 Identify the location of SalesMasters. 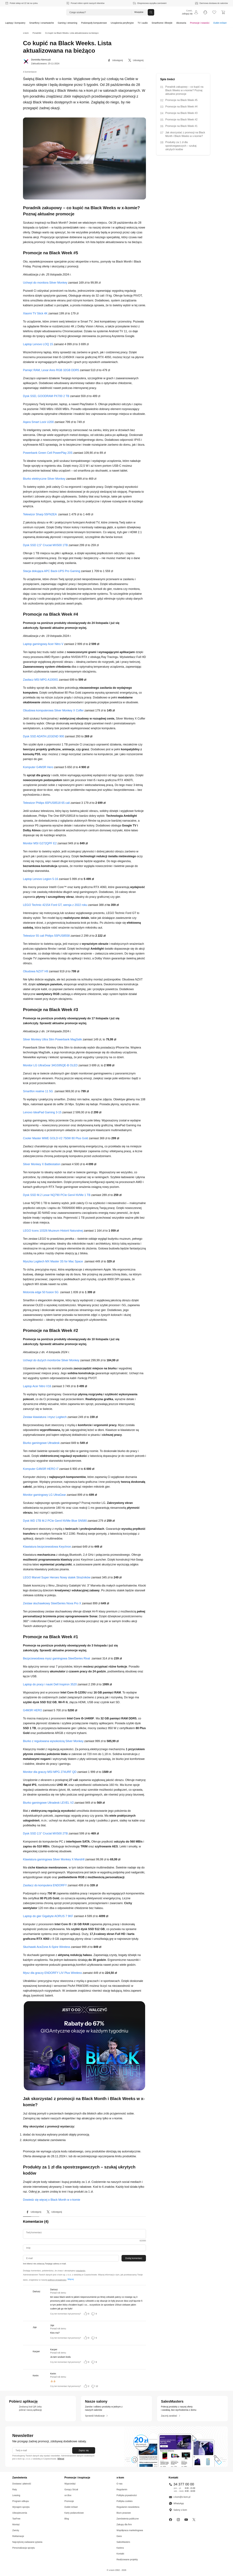
(123, 2542).